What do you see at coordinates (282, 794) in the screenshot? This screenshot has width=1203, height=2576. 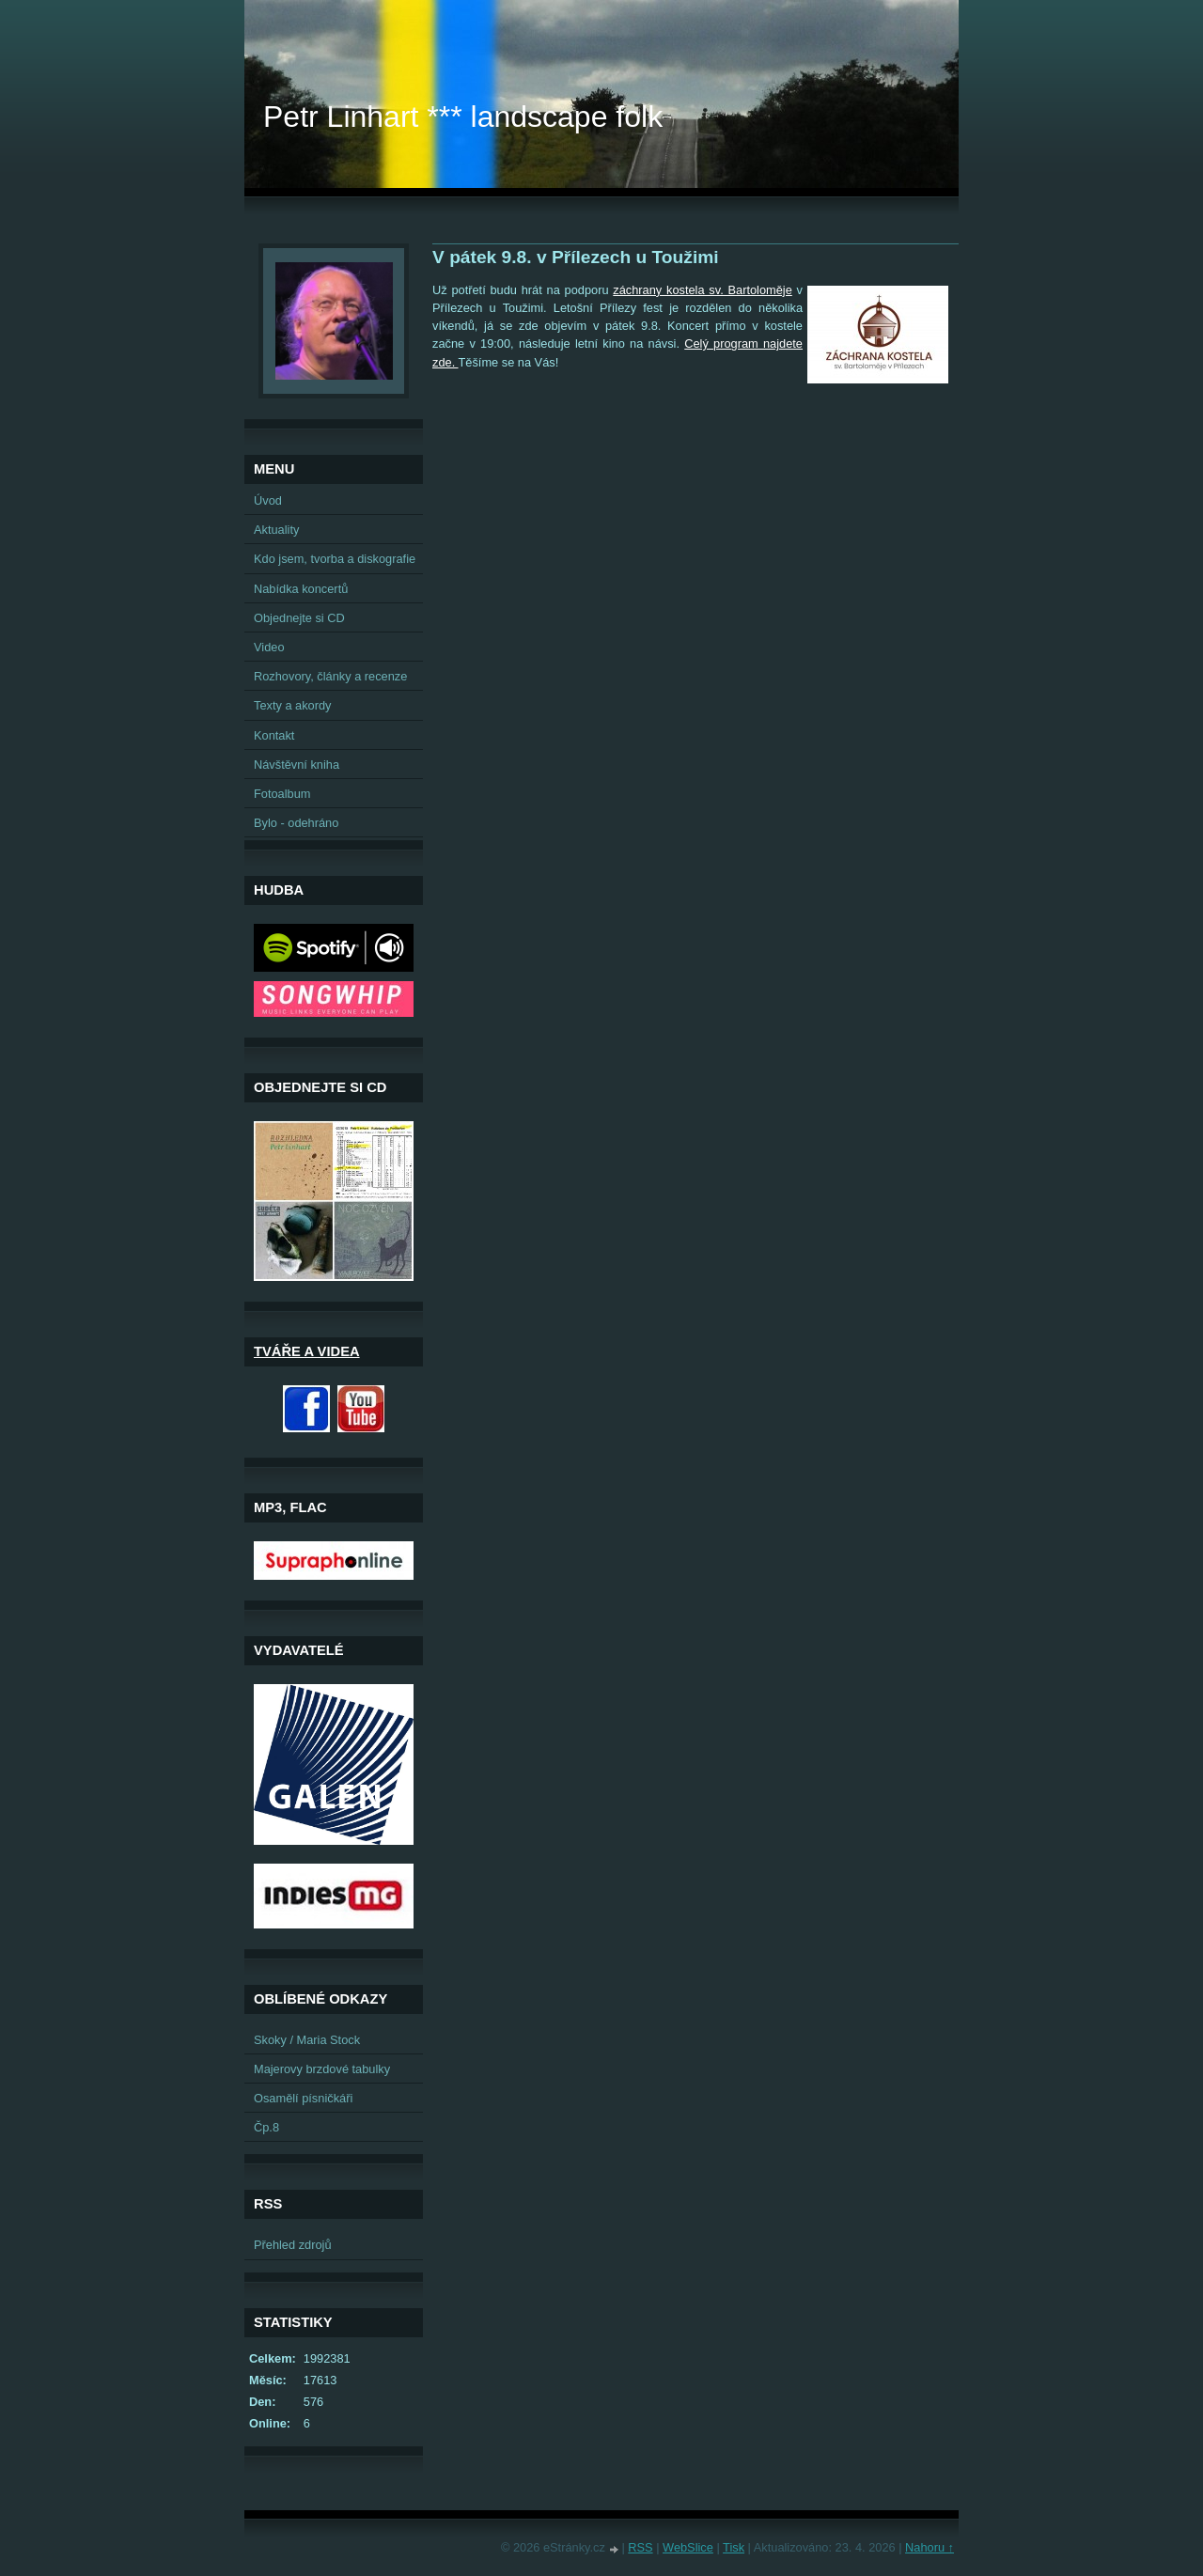 I see `Fotoalbum` at bounding box center [282, 794].